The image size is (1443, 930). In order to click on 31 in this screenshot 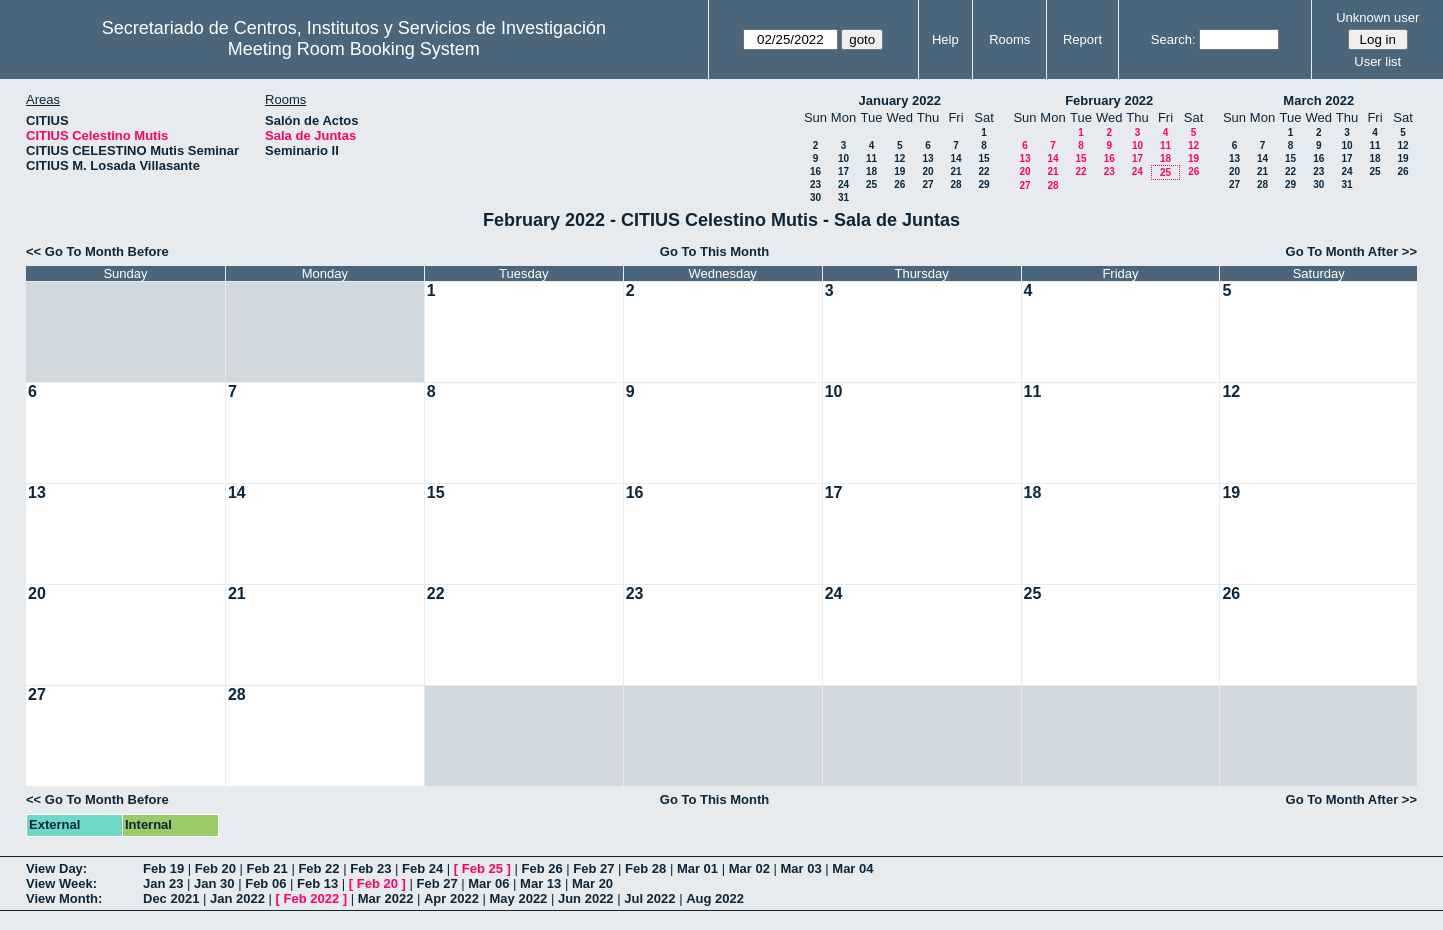, I will do `click(843, 197)`.